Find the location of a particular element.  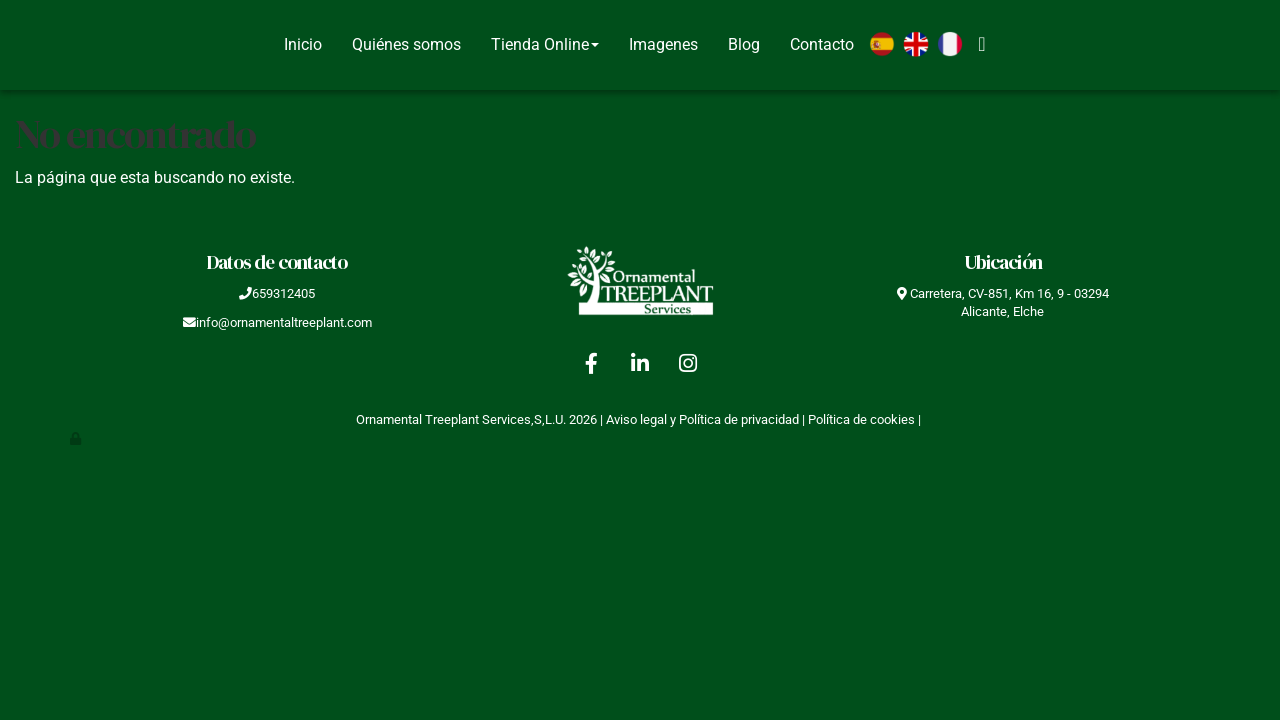

[Facebook] is located at coordinates (592, 366).